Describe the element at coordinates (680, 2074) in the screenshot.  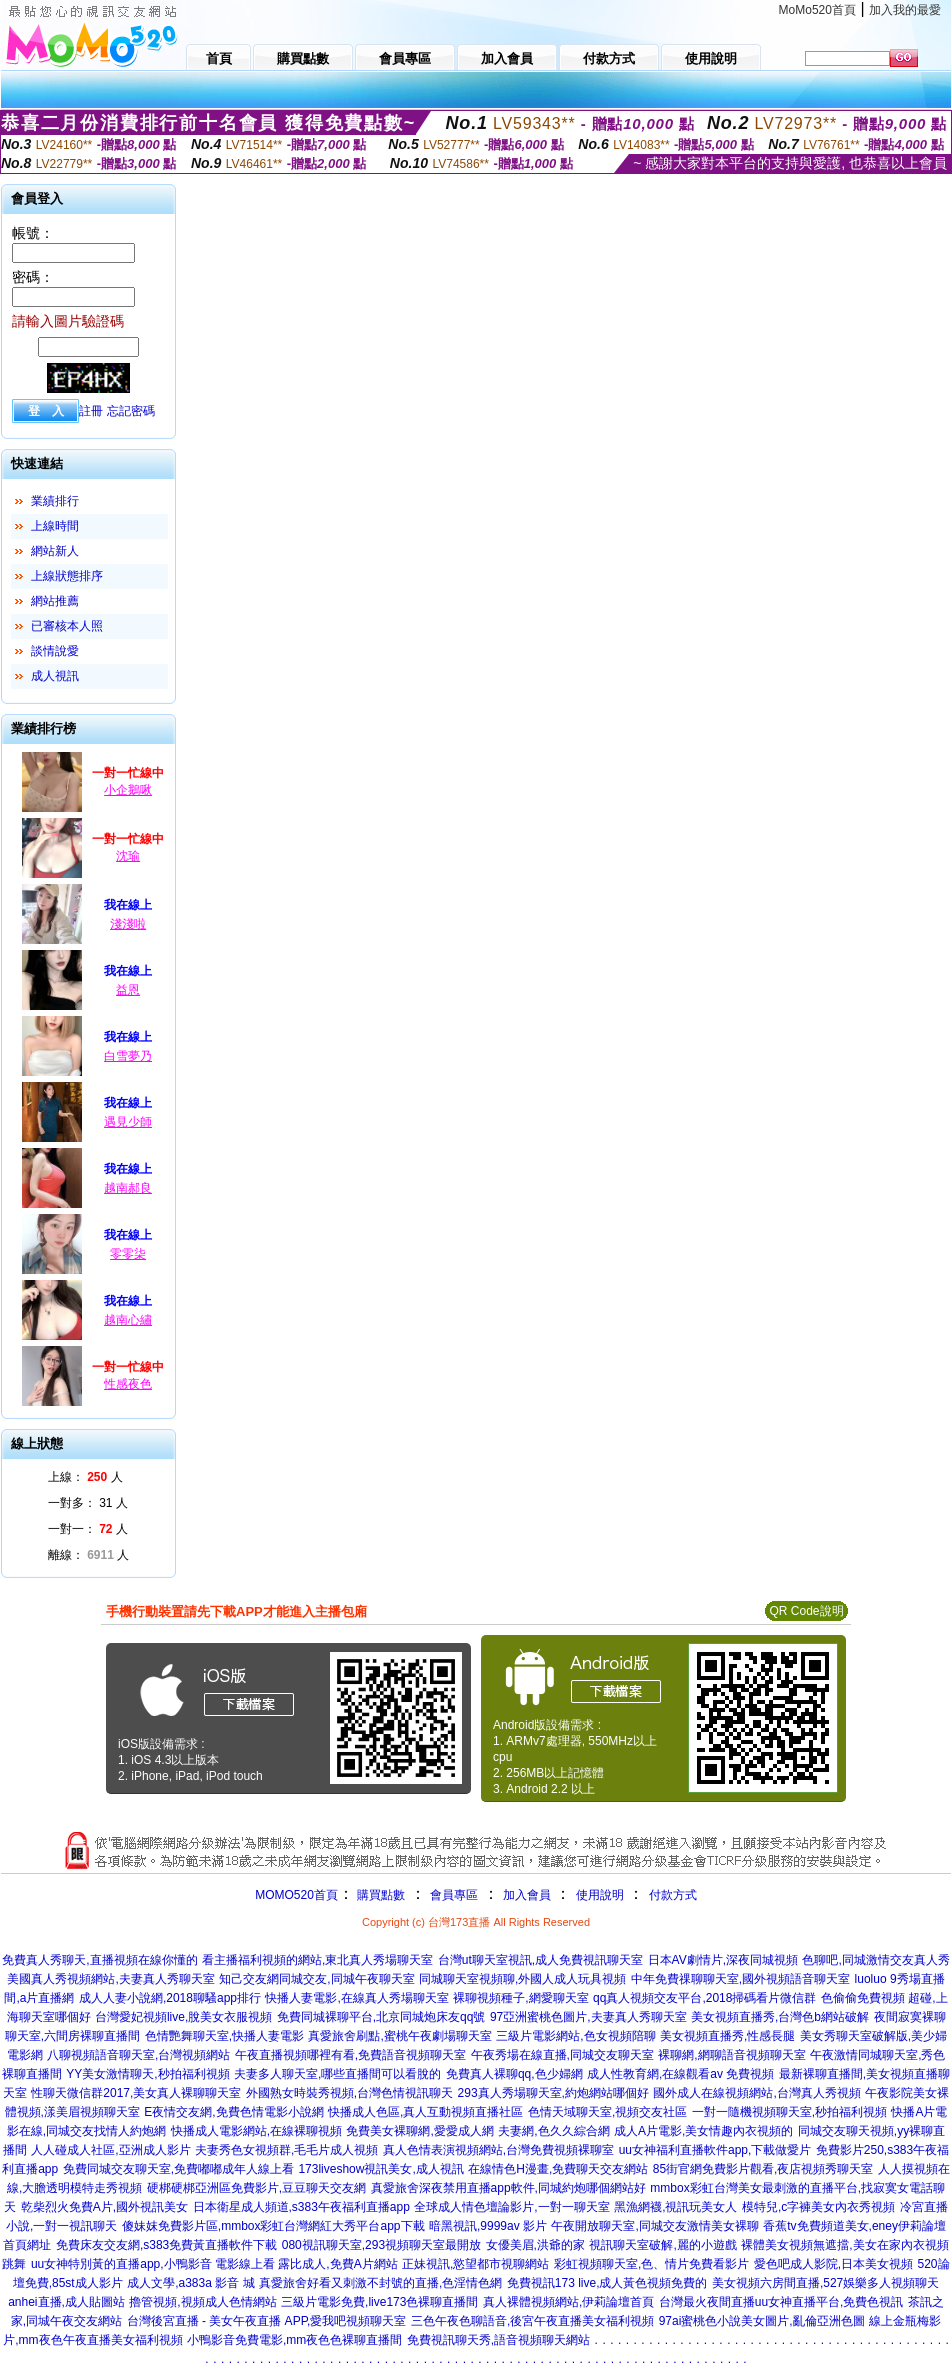
I see `成人性教育網,在線觀看av 免費視頻` at that location.